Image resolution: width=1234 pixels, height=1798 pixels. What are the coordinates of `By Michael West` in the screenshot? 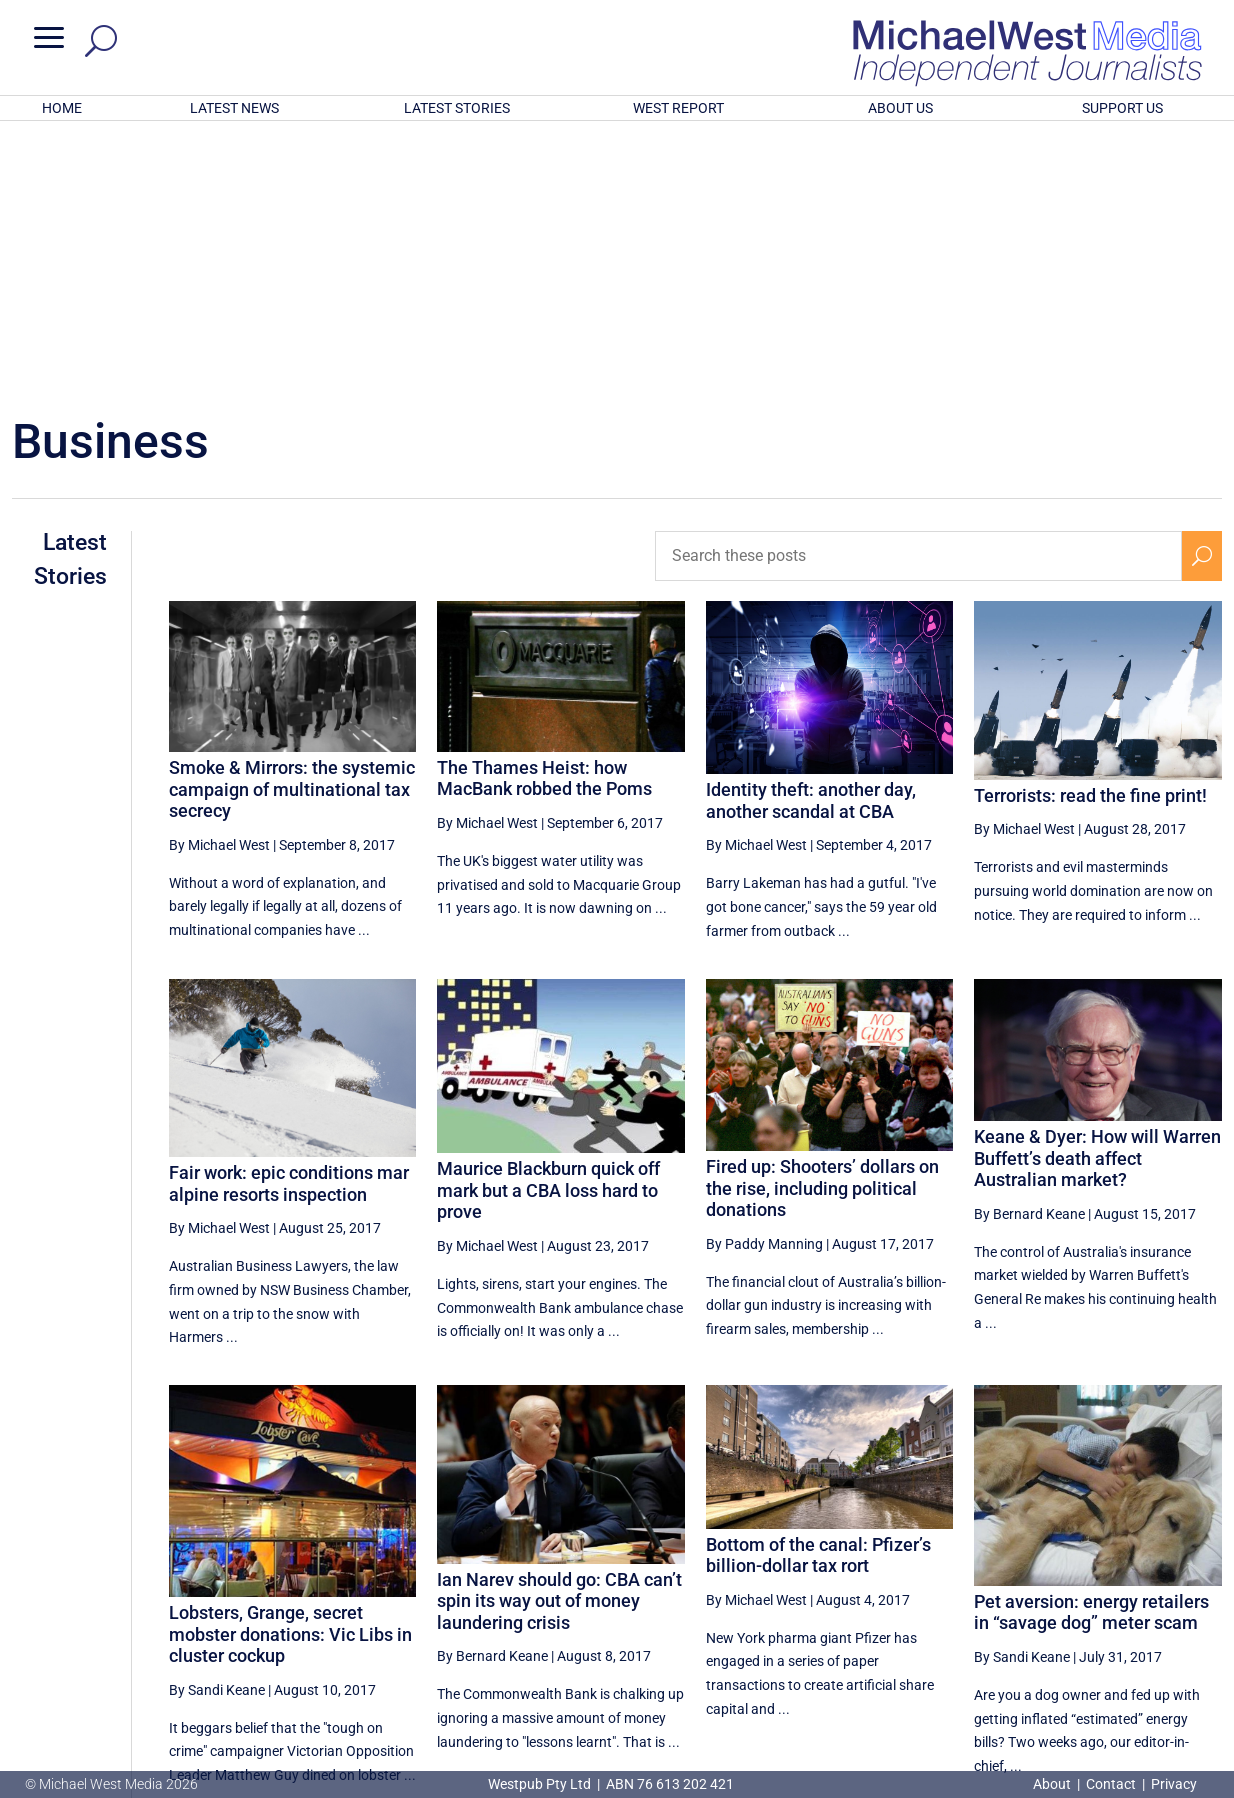 It's located at (219, 583).